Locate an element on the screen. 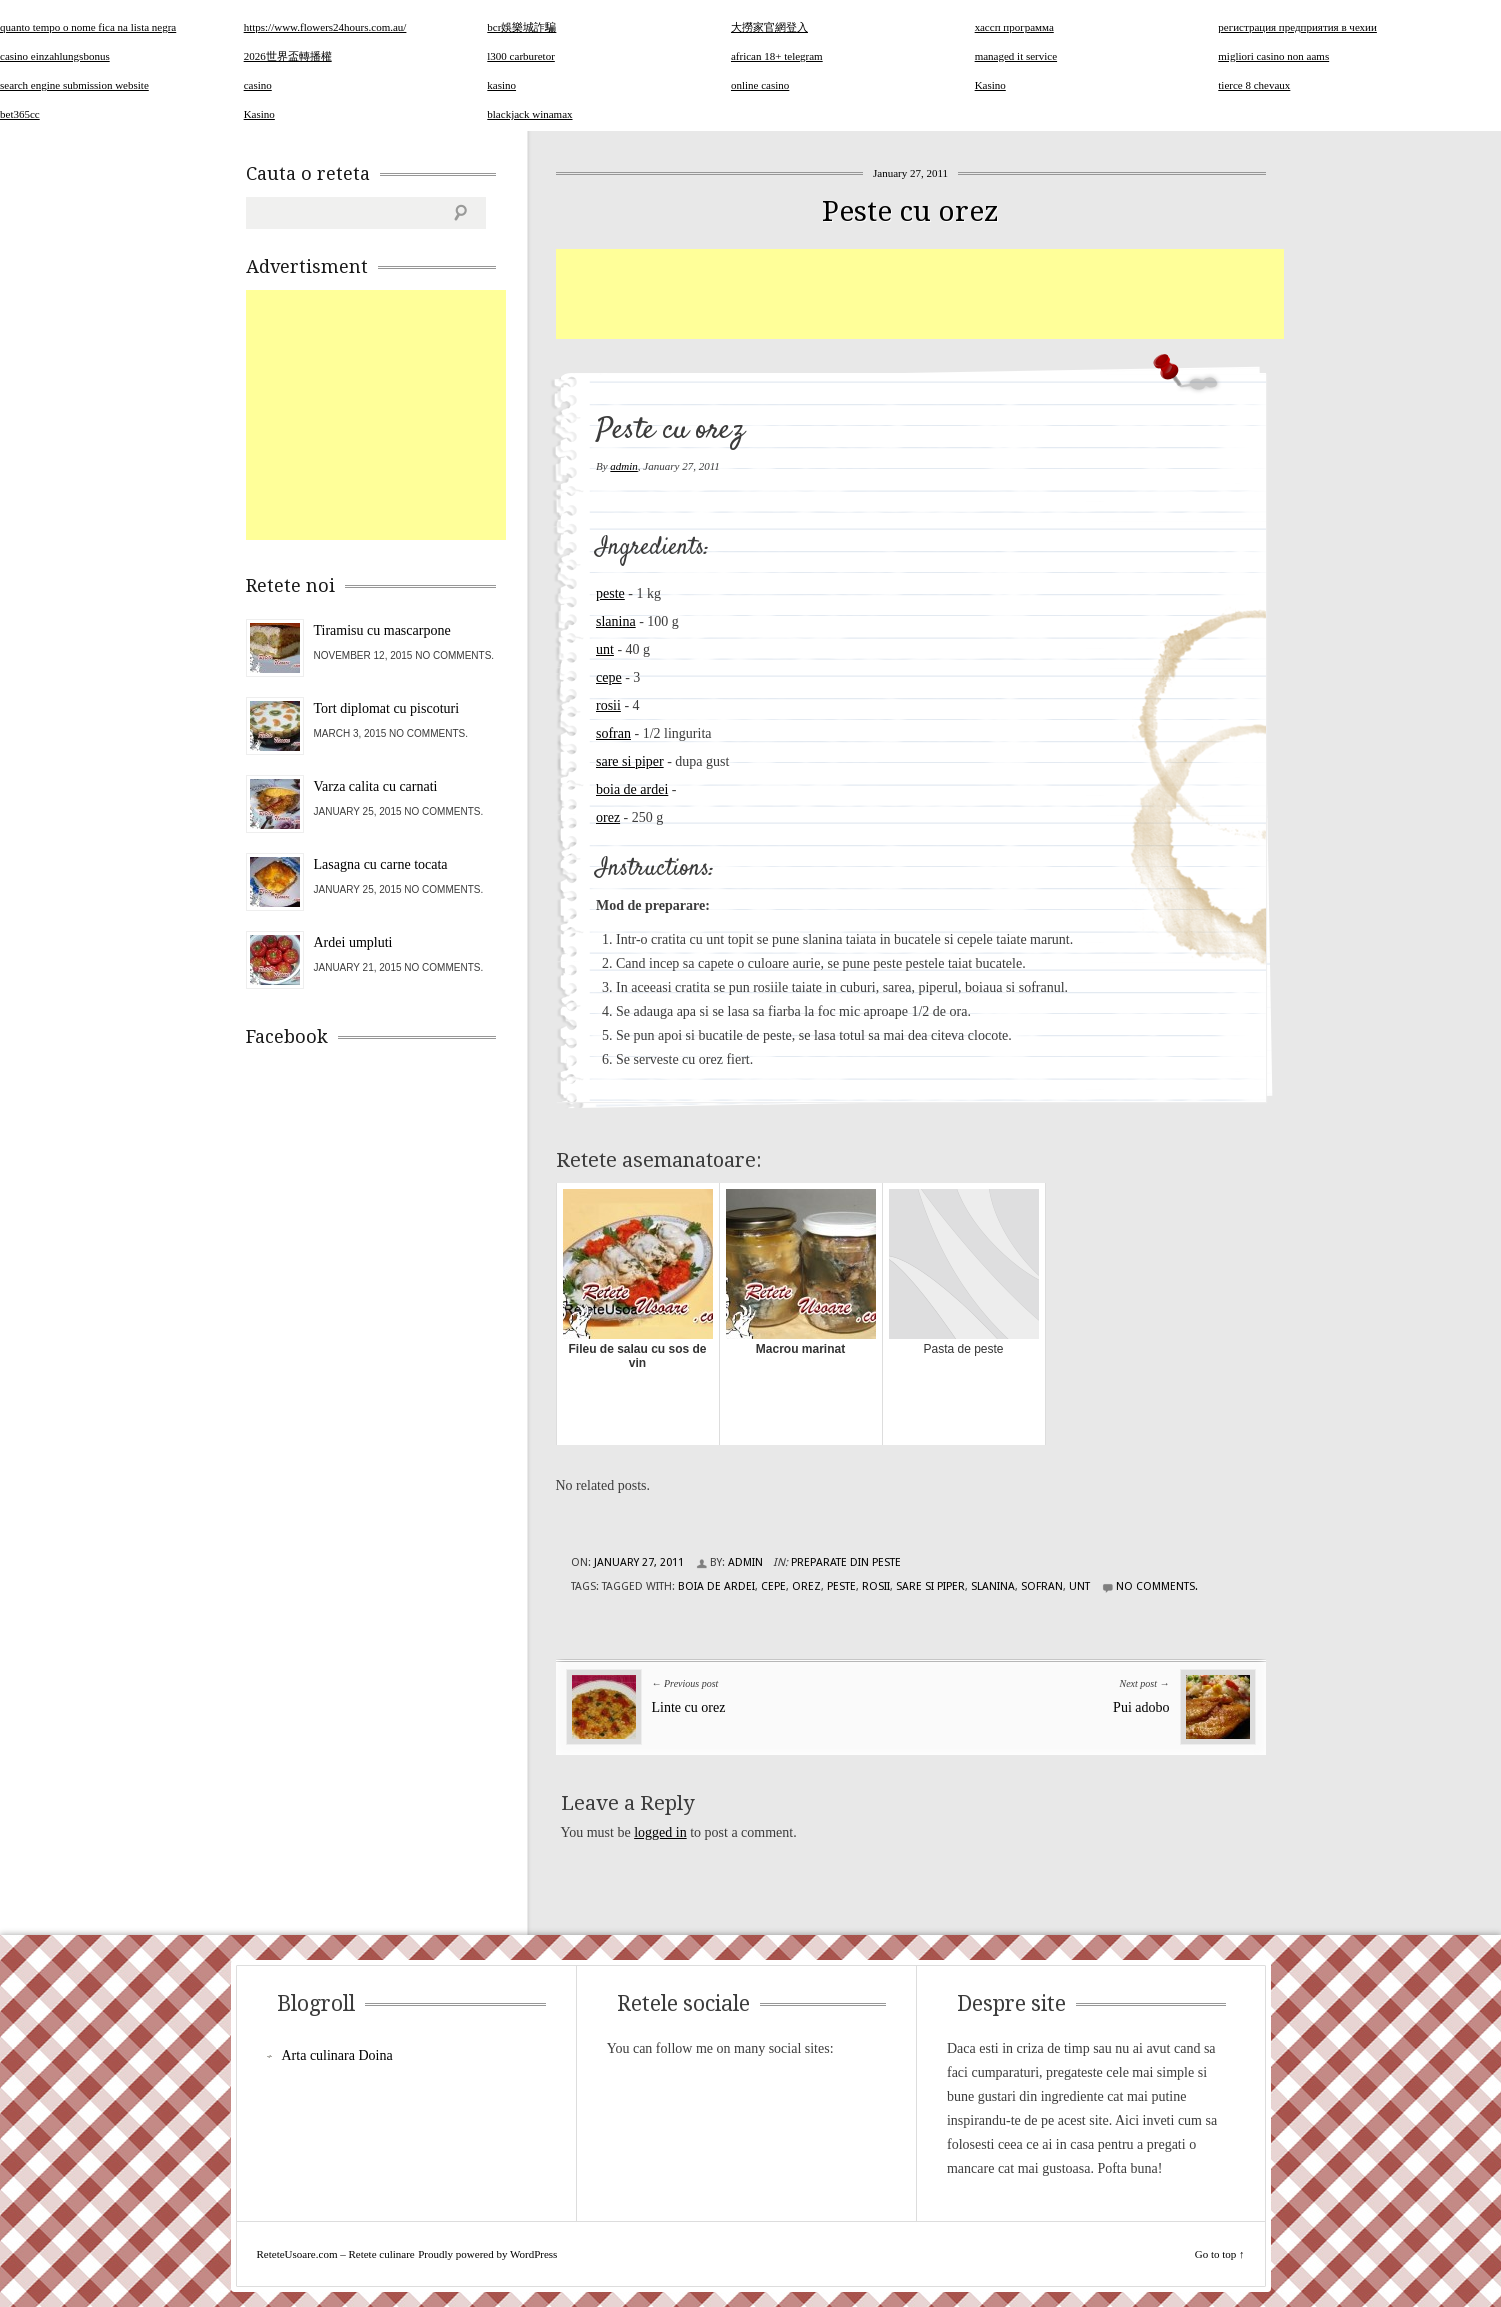  quanto tempo o nome fica na lista negra is located at coordinates (88, 27).